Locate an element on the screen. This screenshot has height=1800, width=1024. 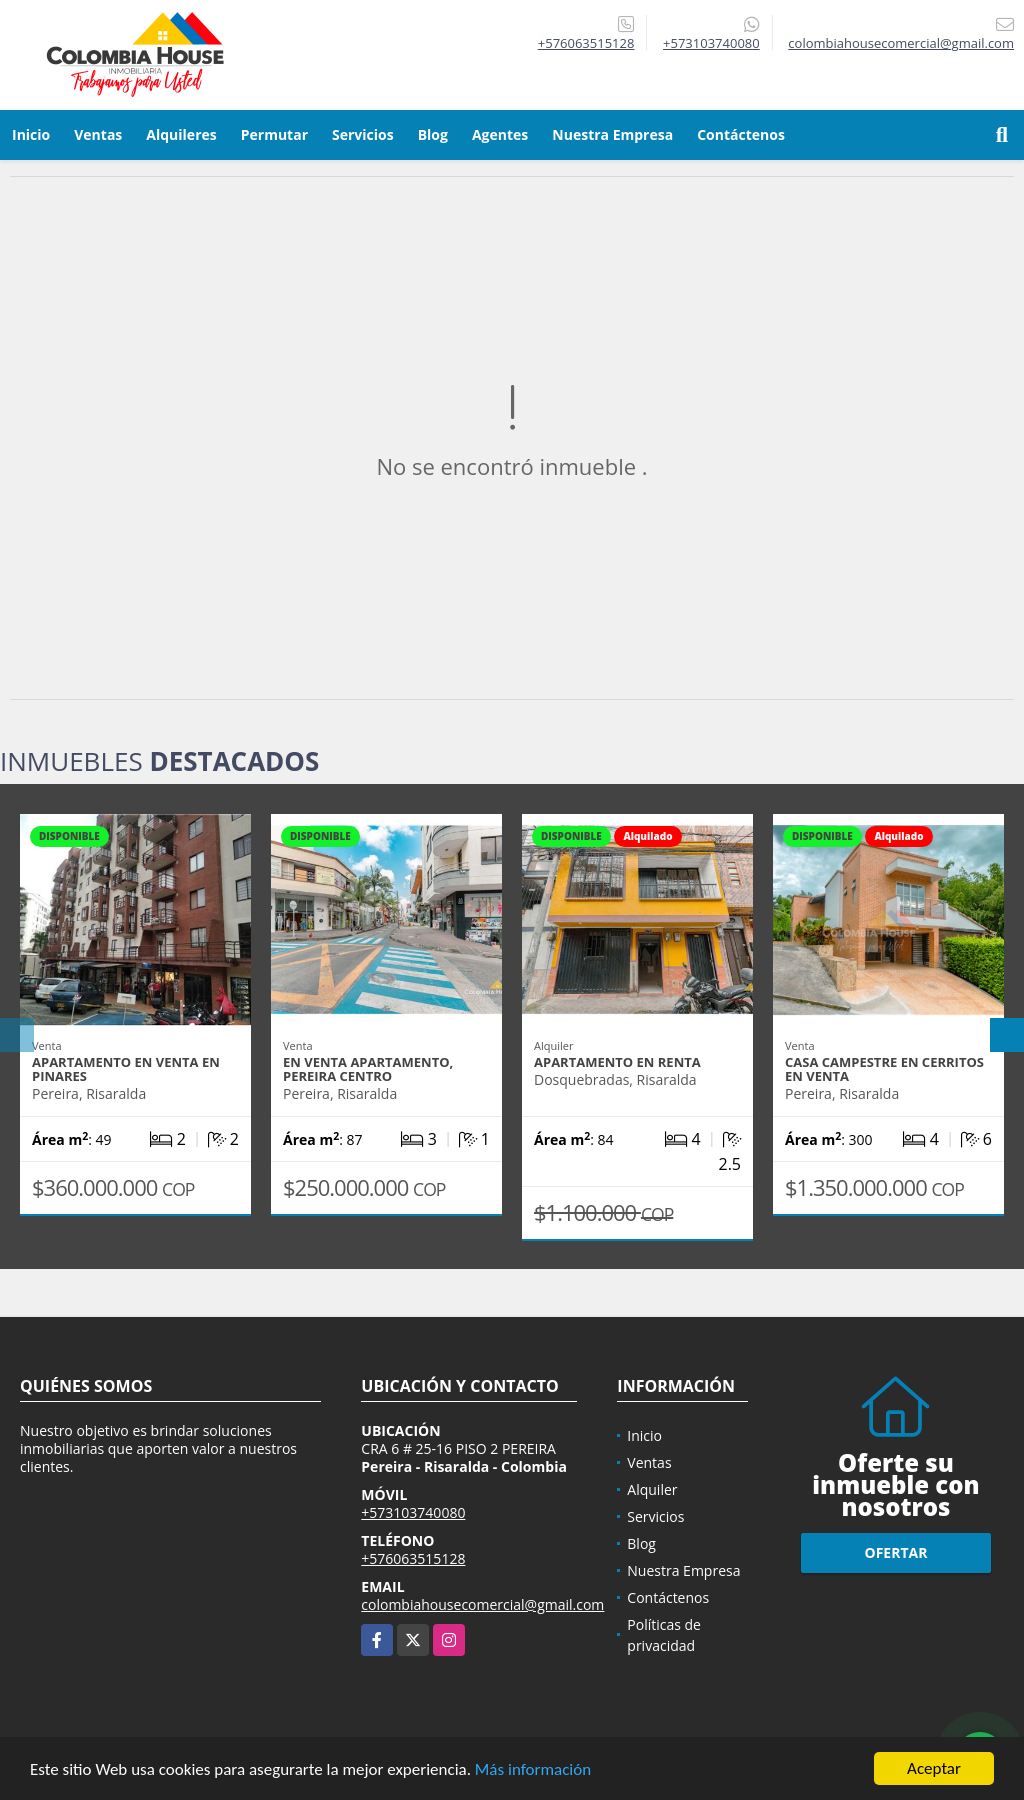
Nuestra Empresa is located at coordinates (612, 134).